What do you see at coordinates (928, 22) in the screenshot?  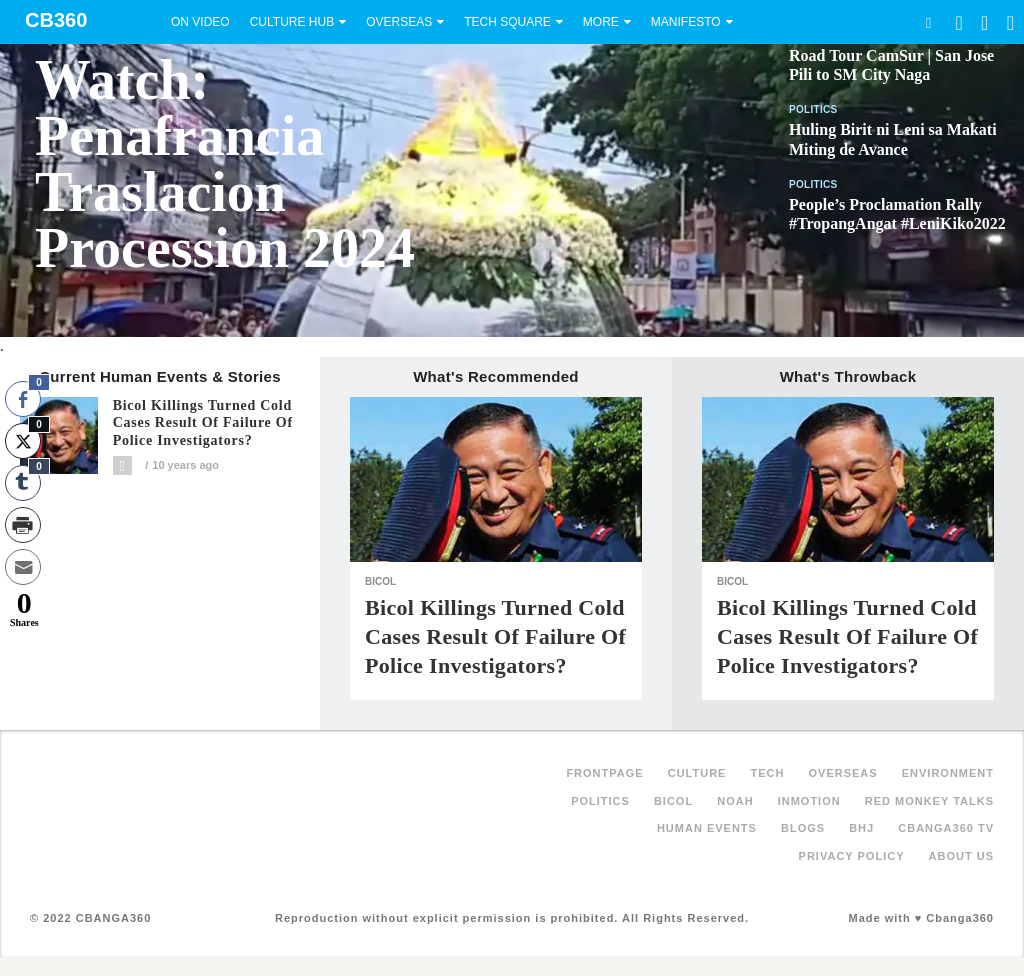 I see `Search` at bounding box center [928, 22].